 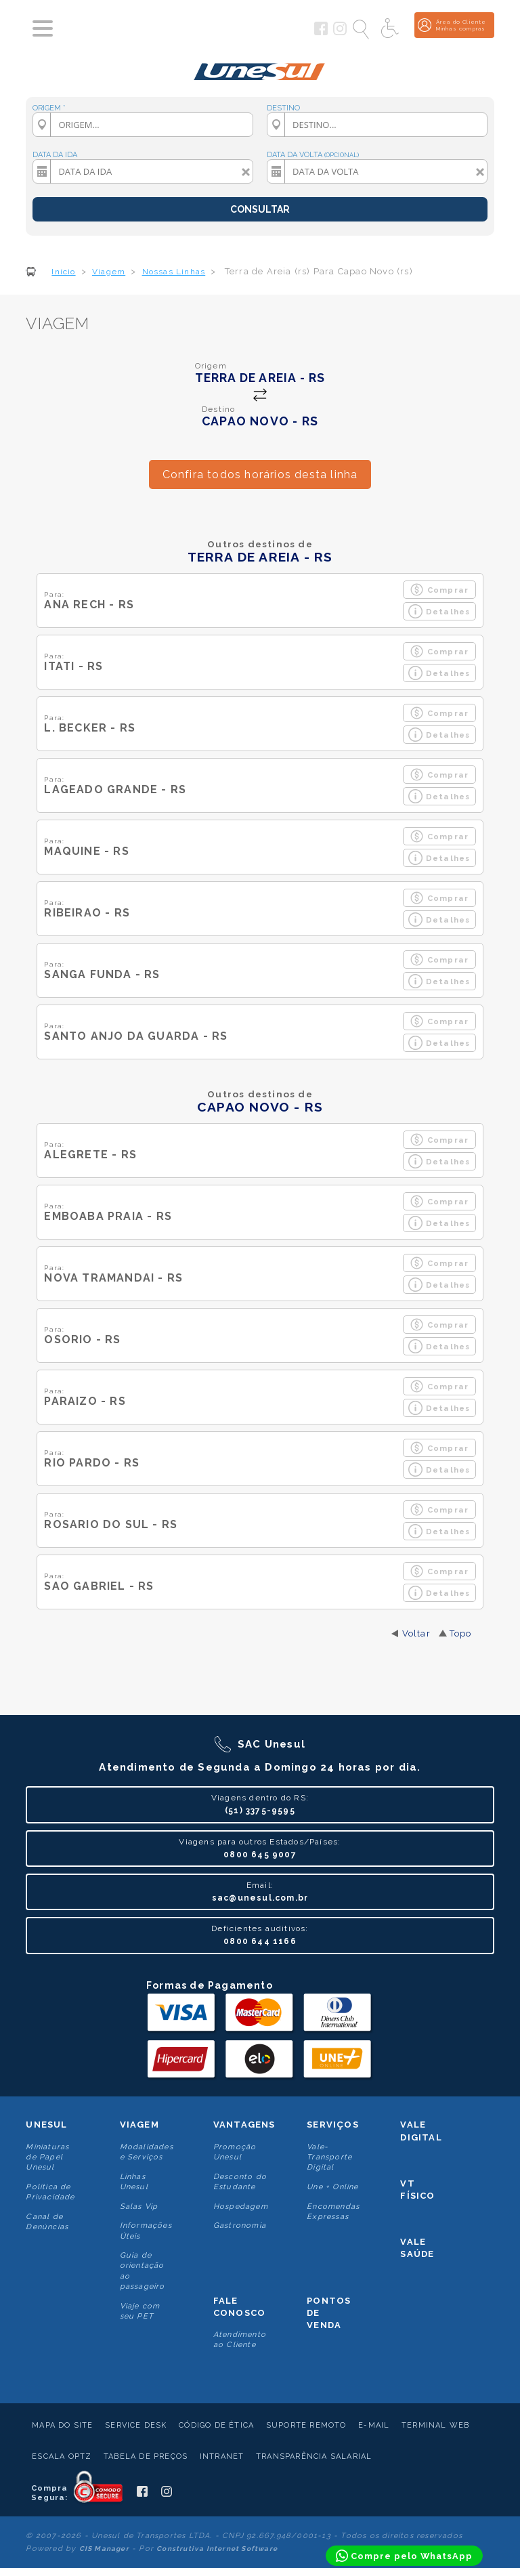 What do you see at coordinates (333, 2211) in the screenshot?
I see `Encomendas Expressas` at bounding box center [333, 2211].